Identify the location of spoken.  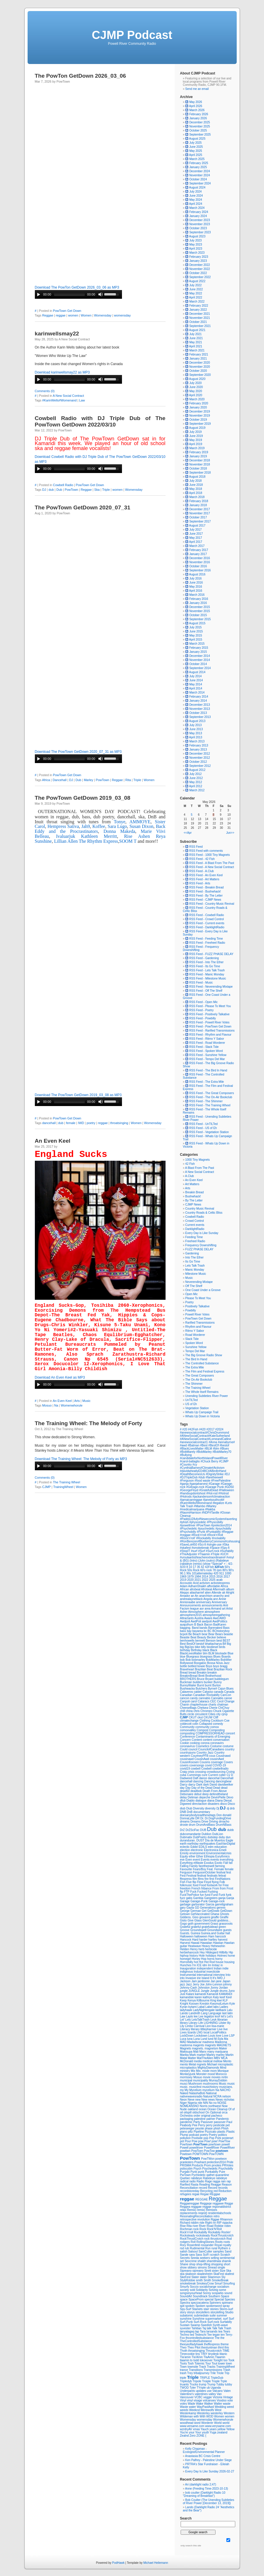
(190, 2305).